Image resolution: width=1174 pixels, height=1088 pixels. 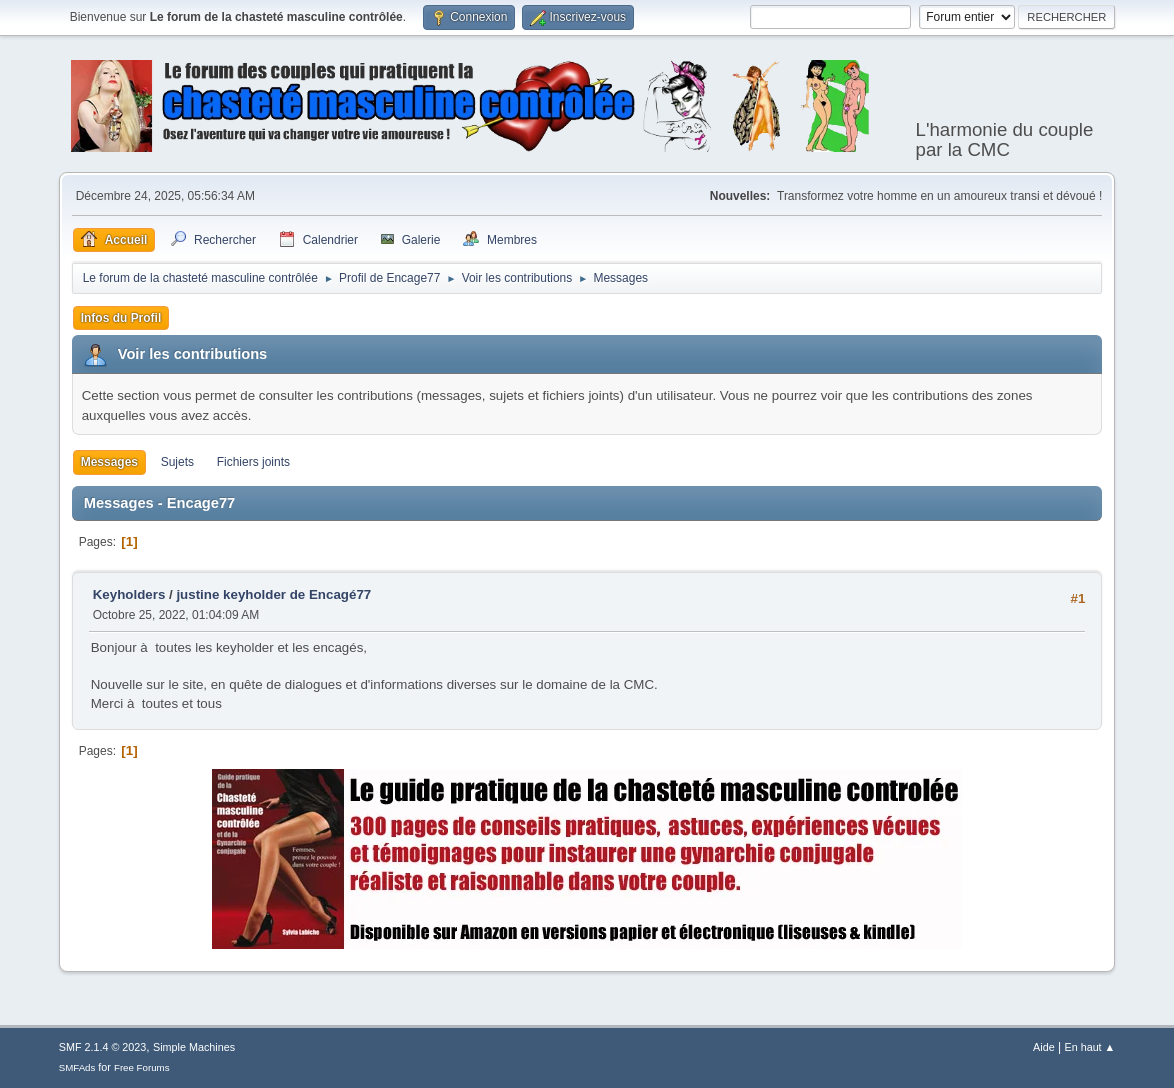 I want to click on SMFAds, so click(x=77, y=1067).